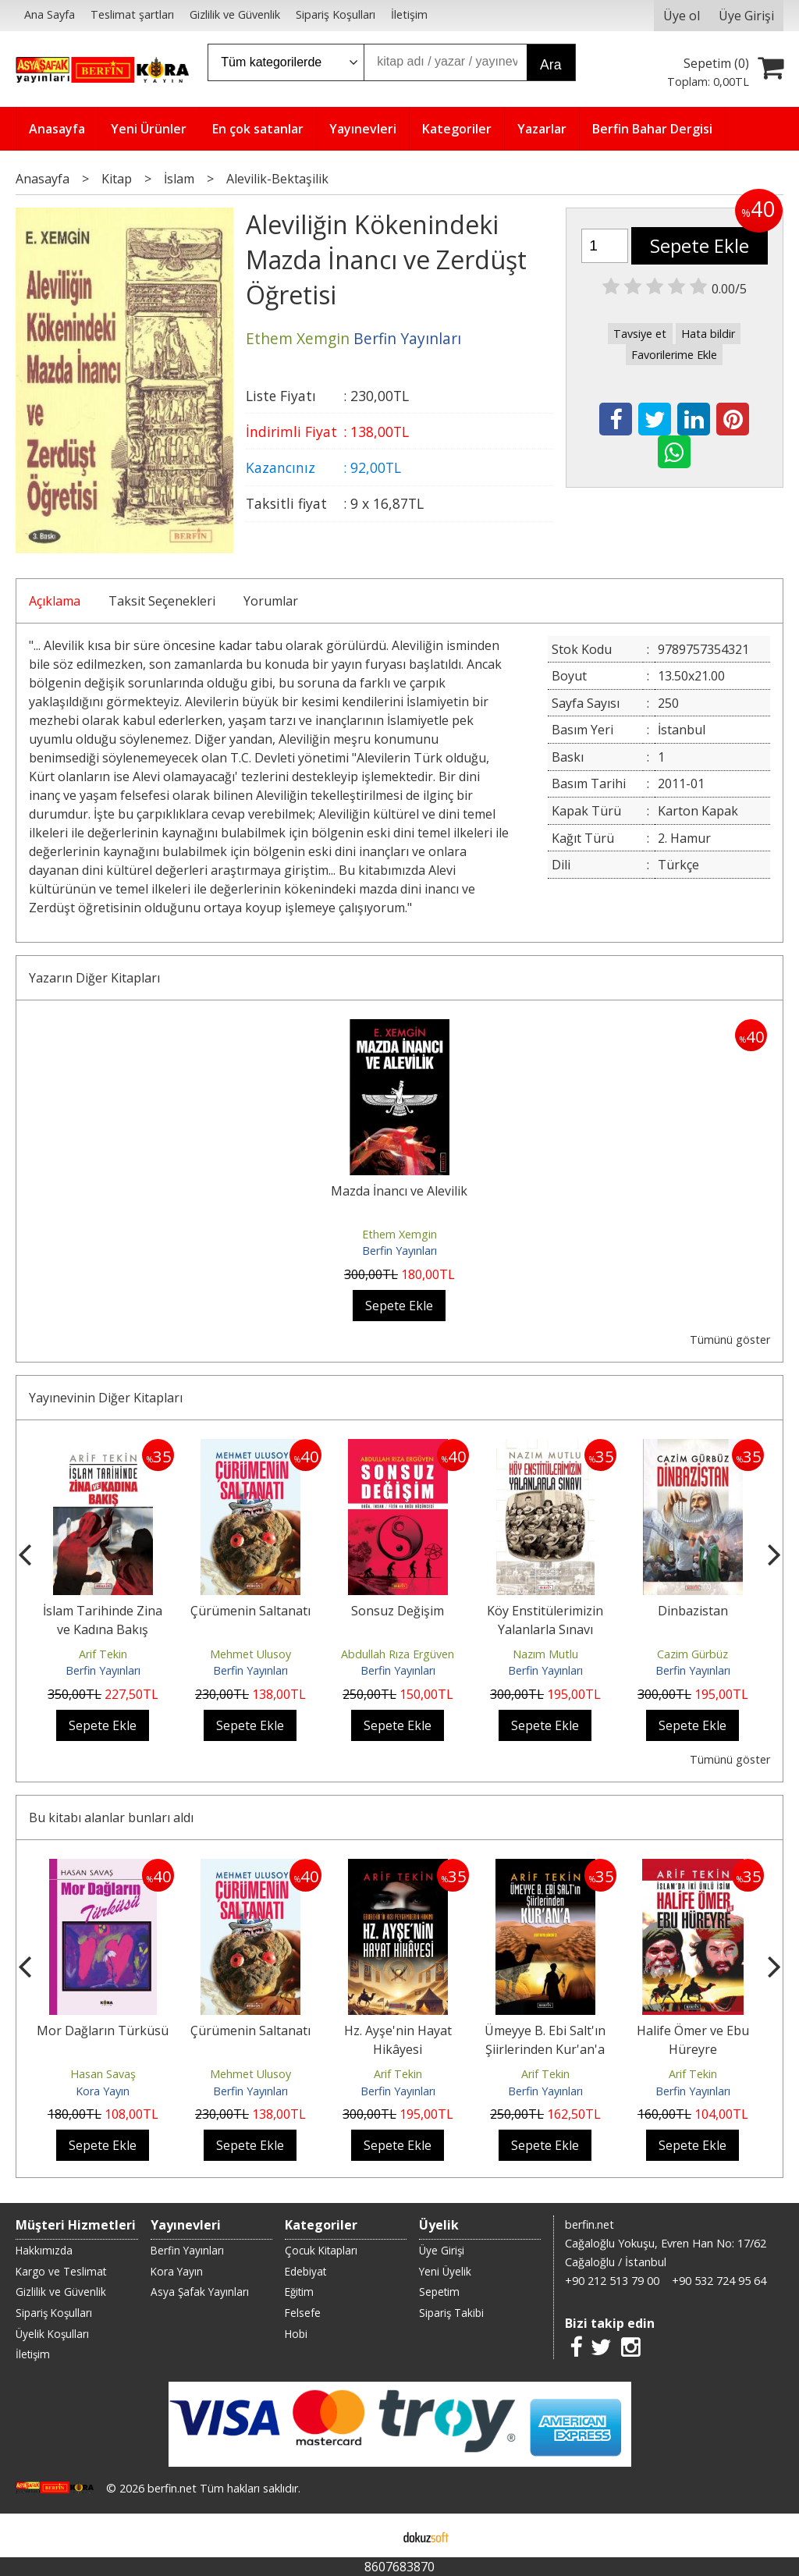  Describe the element at coordinates (103, 2073) in the screenshot. I see `Hasan Savaş` at that location.